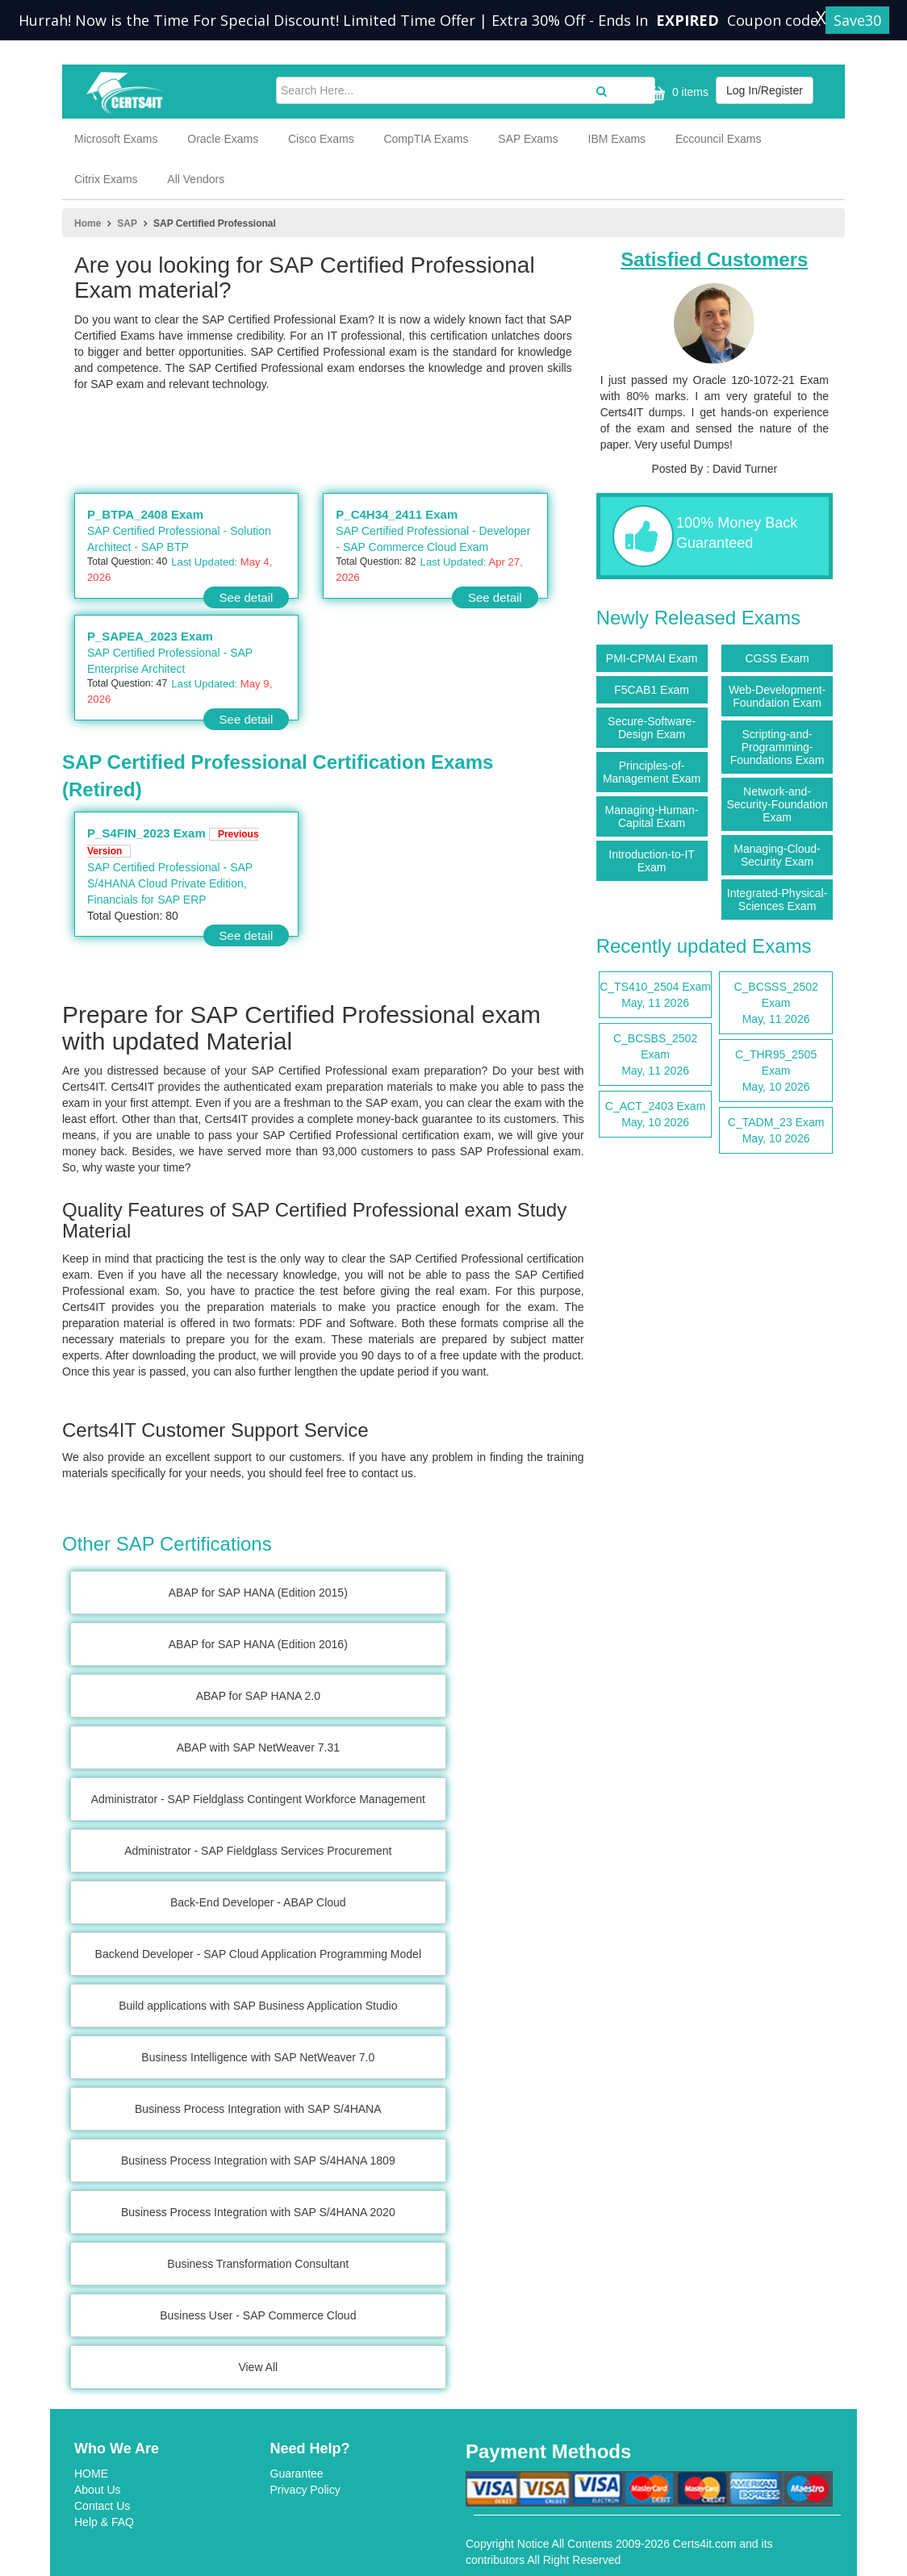 The height and width of the screenshot is (2576, 907). What do you see at coordinates (651, 689) in the screenshot?
I see `F5CAB1 Exam` at bounding box center [651, 689].